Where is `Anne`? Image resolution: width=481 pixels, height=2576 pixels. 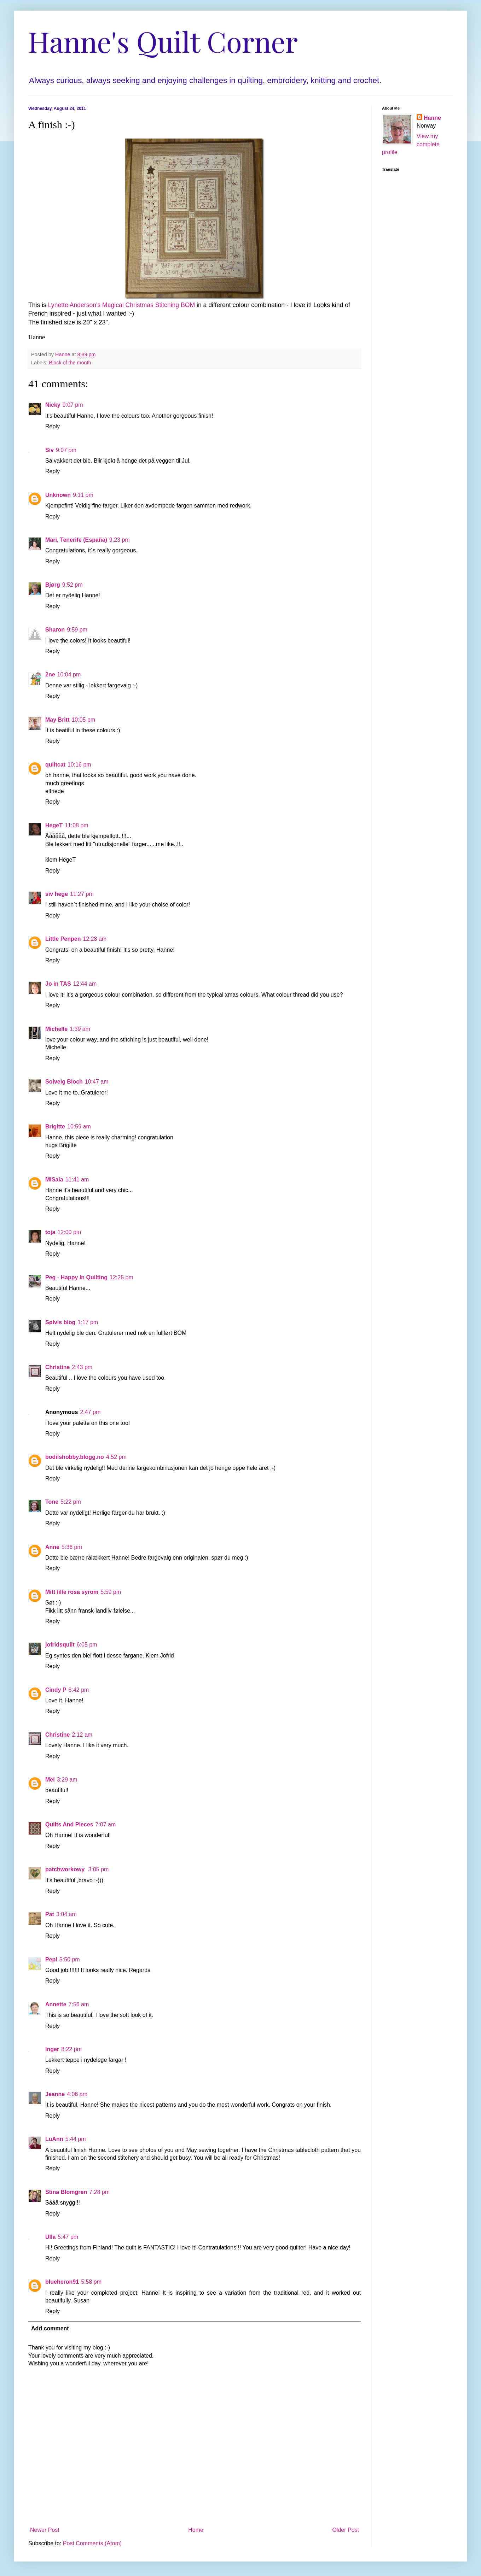 Anne is located at coordinates (52, 1547).